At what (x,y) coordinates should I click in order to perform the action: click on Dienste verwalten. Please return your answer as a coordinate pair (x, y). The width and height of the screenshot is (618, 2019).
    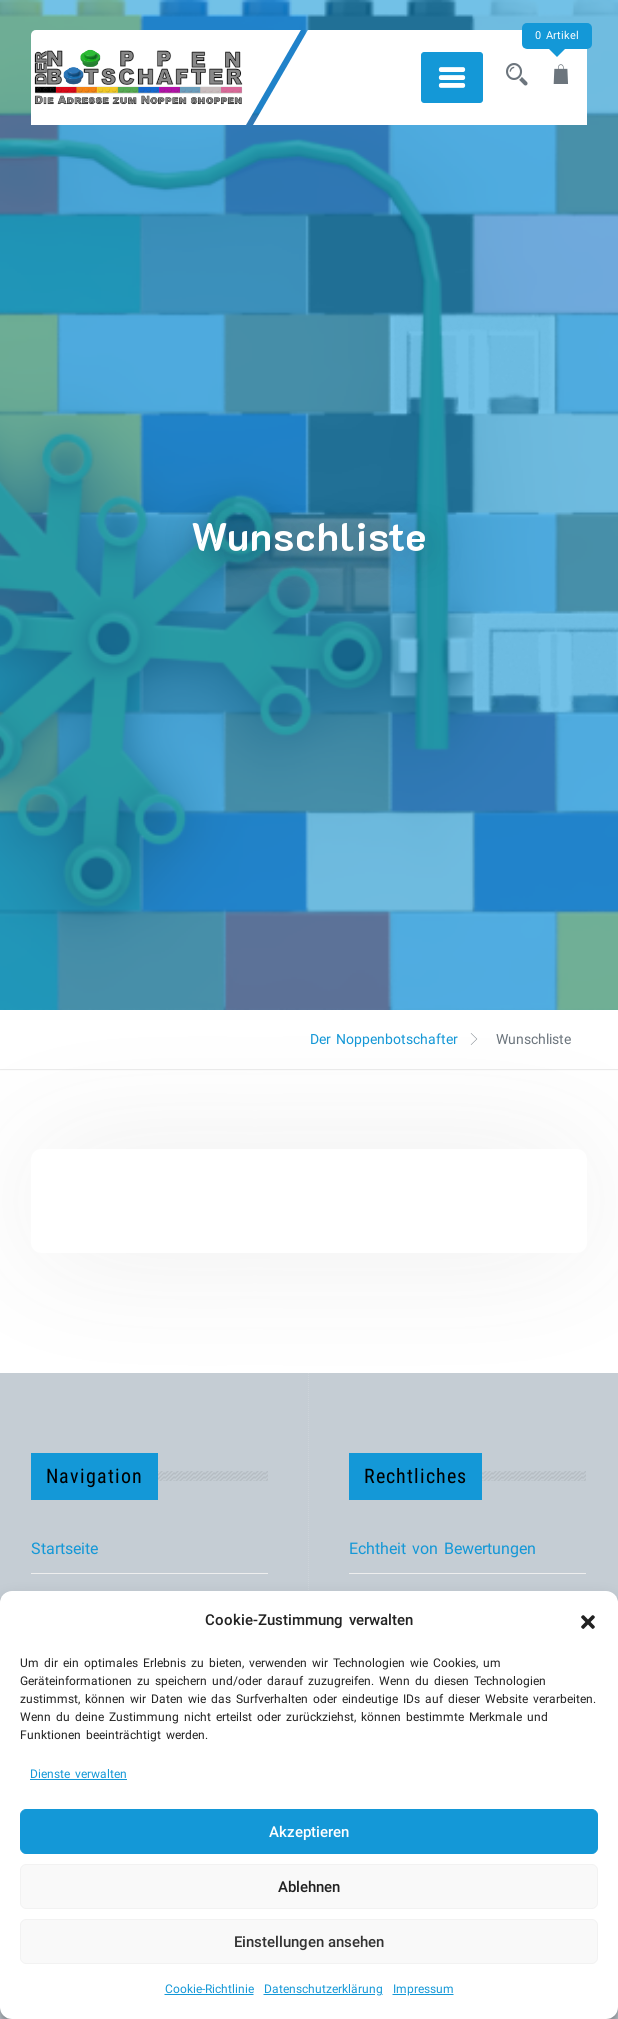
    Looking at the image, I should click on (78, 1774).